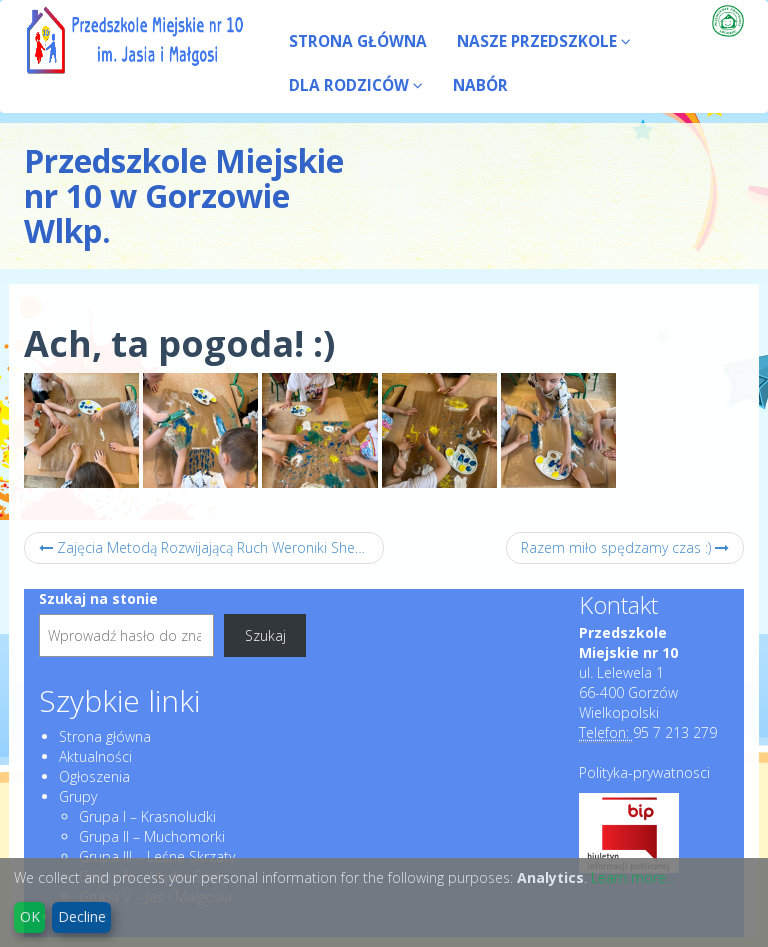 The width and height of the screenshot is (768, 947). I want to click on NABÓR, so click(480, 85).